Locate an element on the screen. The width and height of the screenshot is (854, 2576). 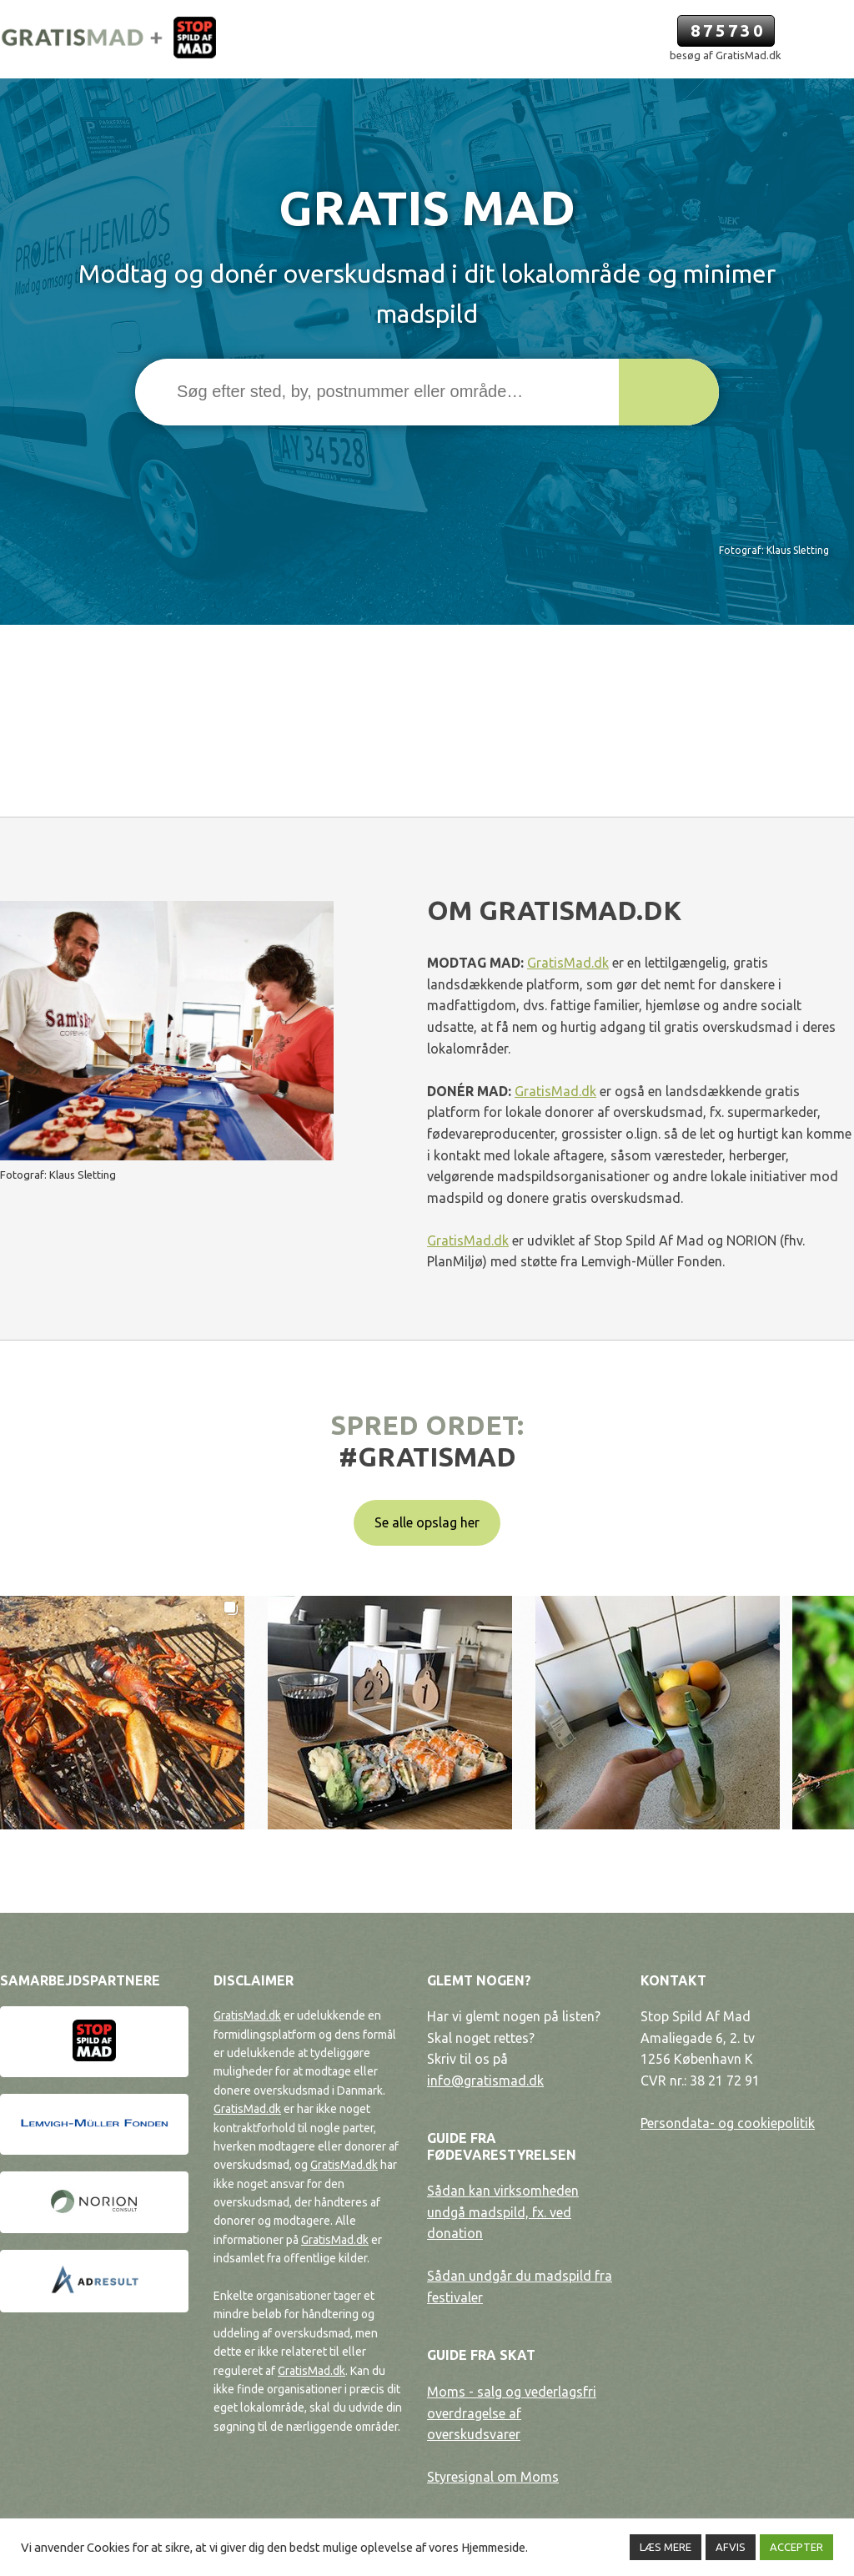
LÆS MERE is located at coordinates (665, 2547).